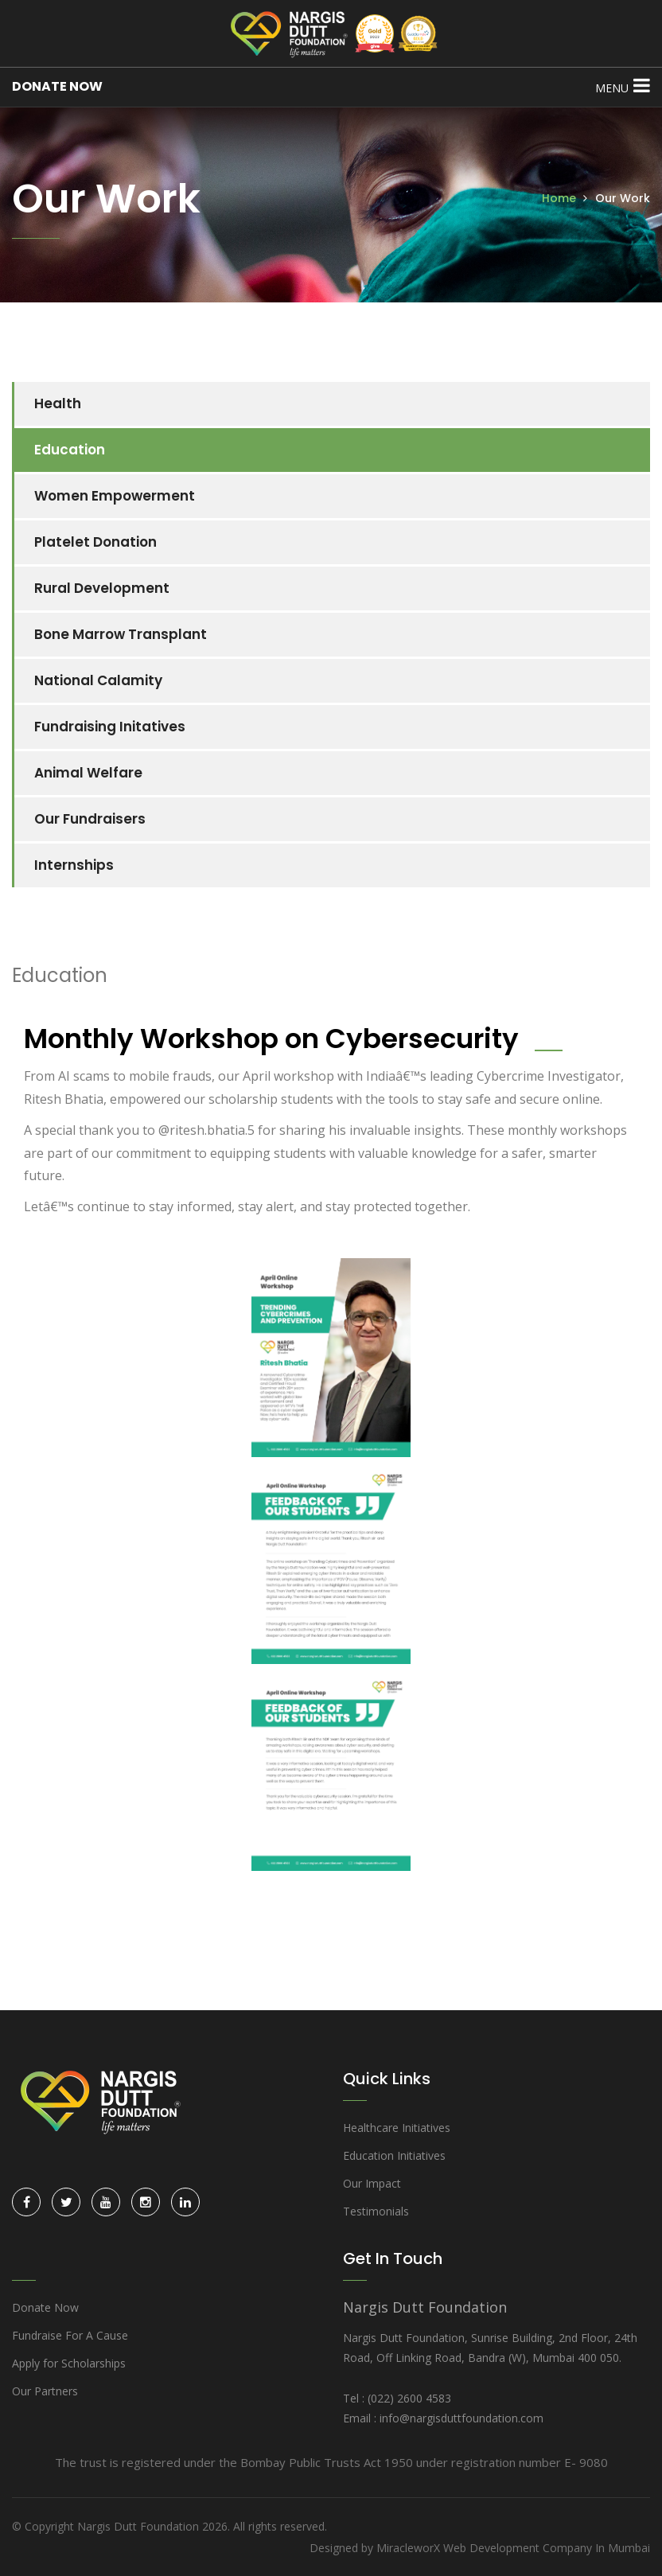  I want to click on Our Fundraisers, so click(90, 818).